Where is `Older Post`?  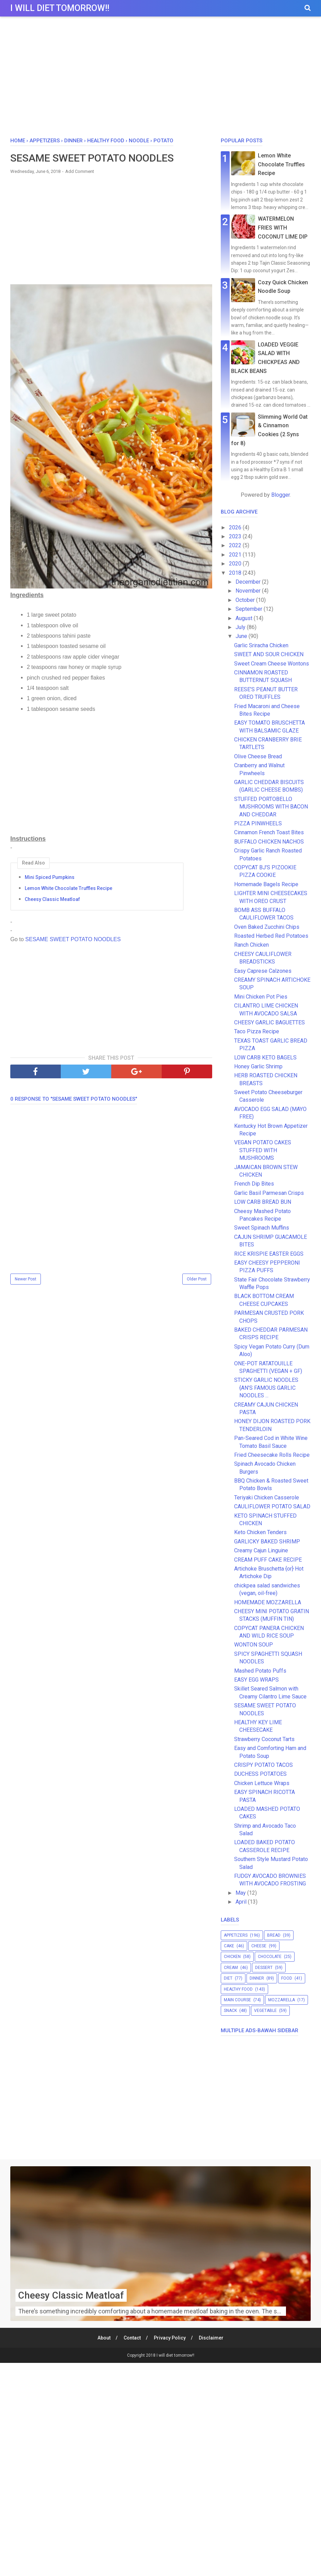 Older Post is located at coordinates (197, 1279).